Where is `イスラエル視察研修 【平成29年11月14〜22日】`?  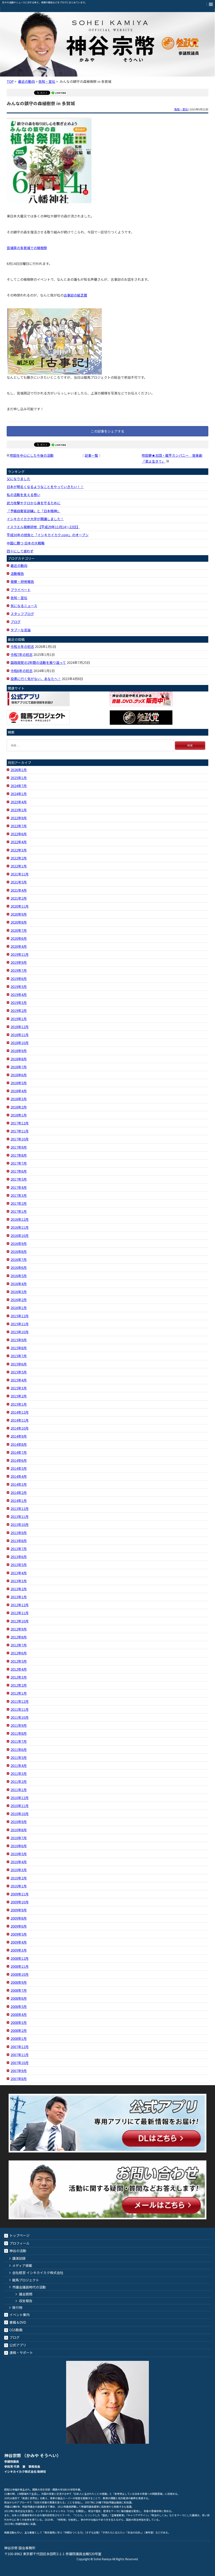
イスラエル視察研修 【平成29年11月14〜22日】 is located at coordinates (43, 526).